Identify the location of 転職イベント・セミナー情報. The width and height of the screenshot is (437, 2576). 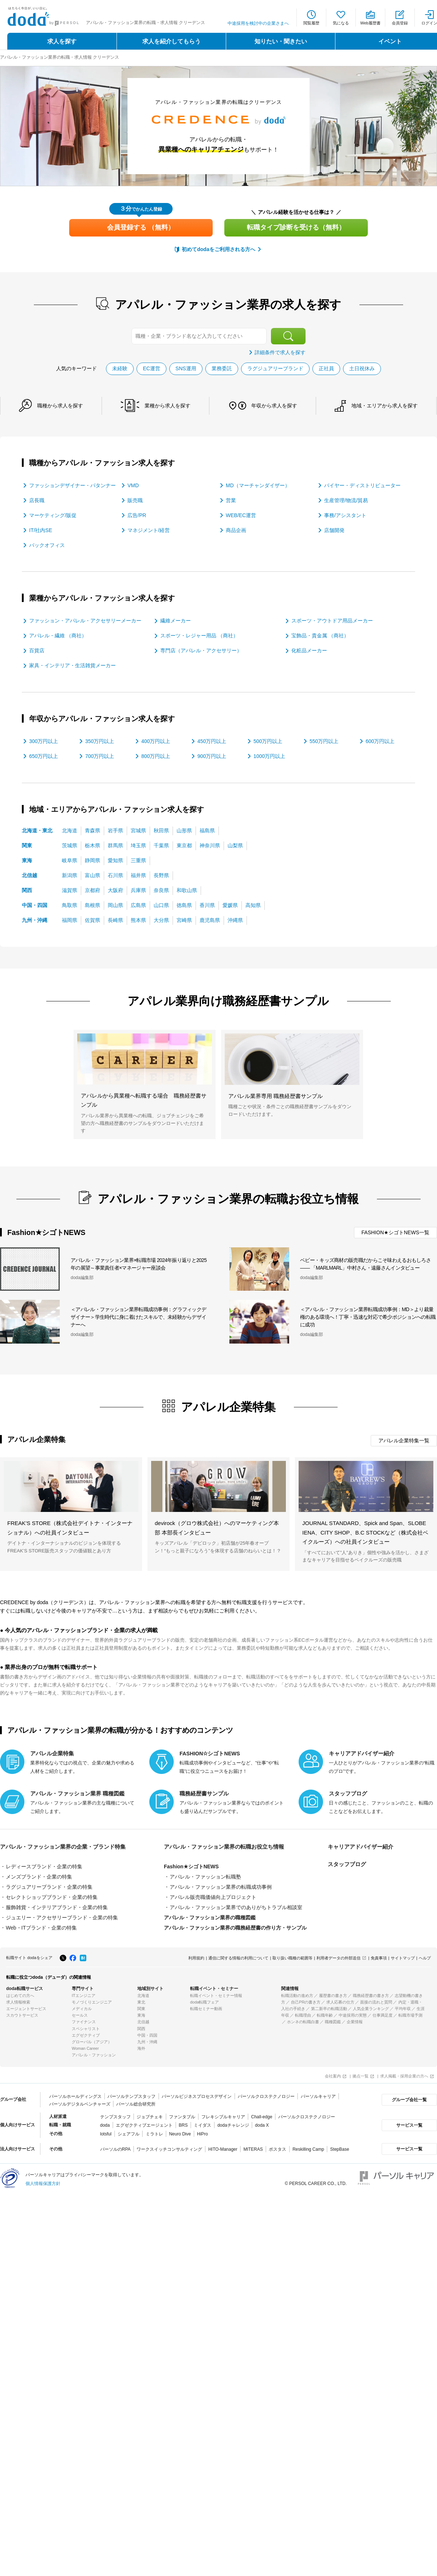
(216, 1995).